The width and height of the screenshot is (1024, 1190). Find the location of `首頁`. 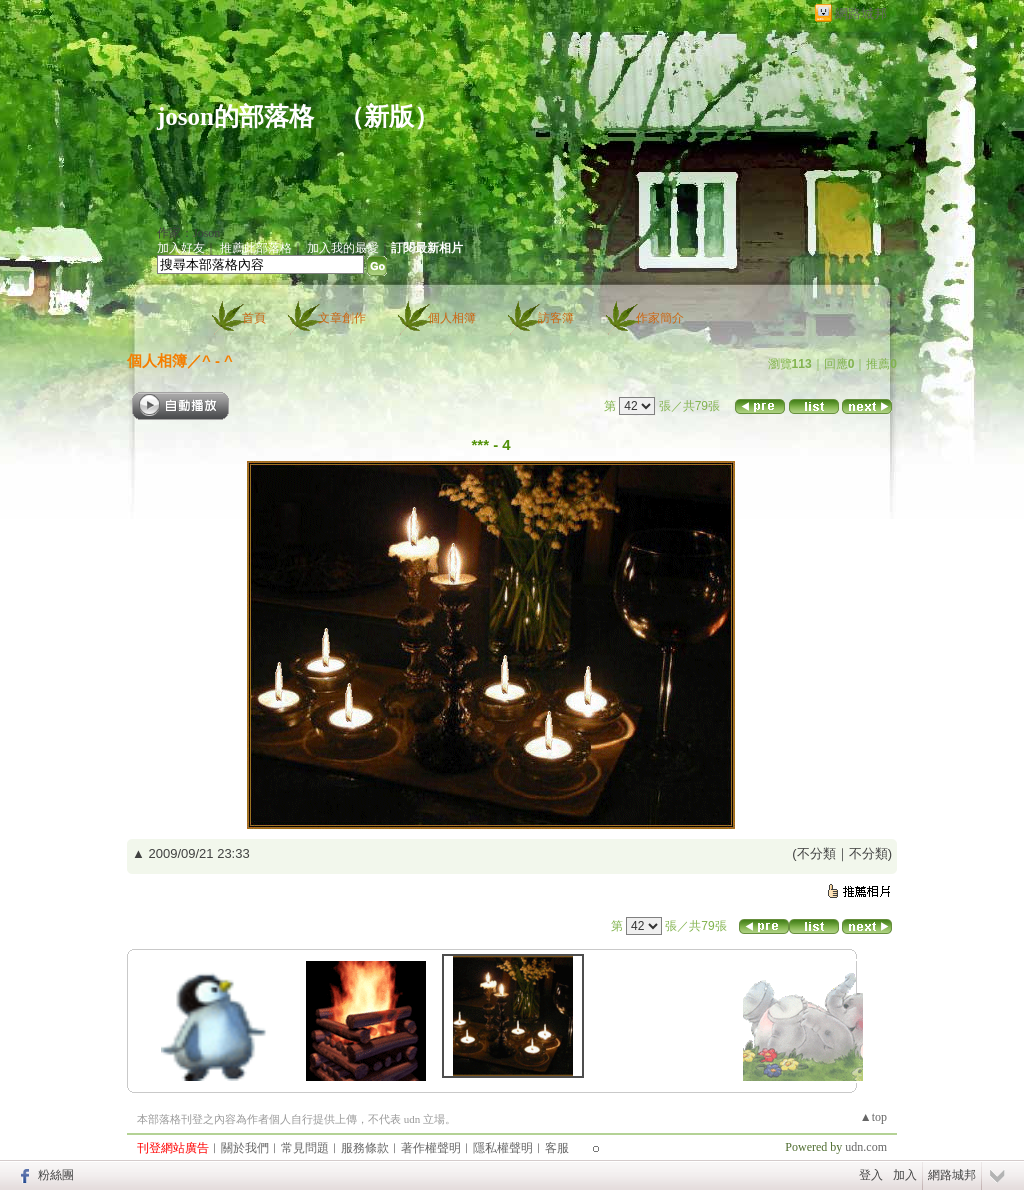

首頁 is located at coordinates (254, 318).